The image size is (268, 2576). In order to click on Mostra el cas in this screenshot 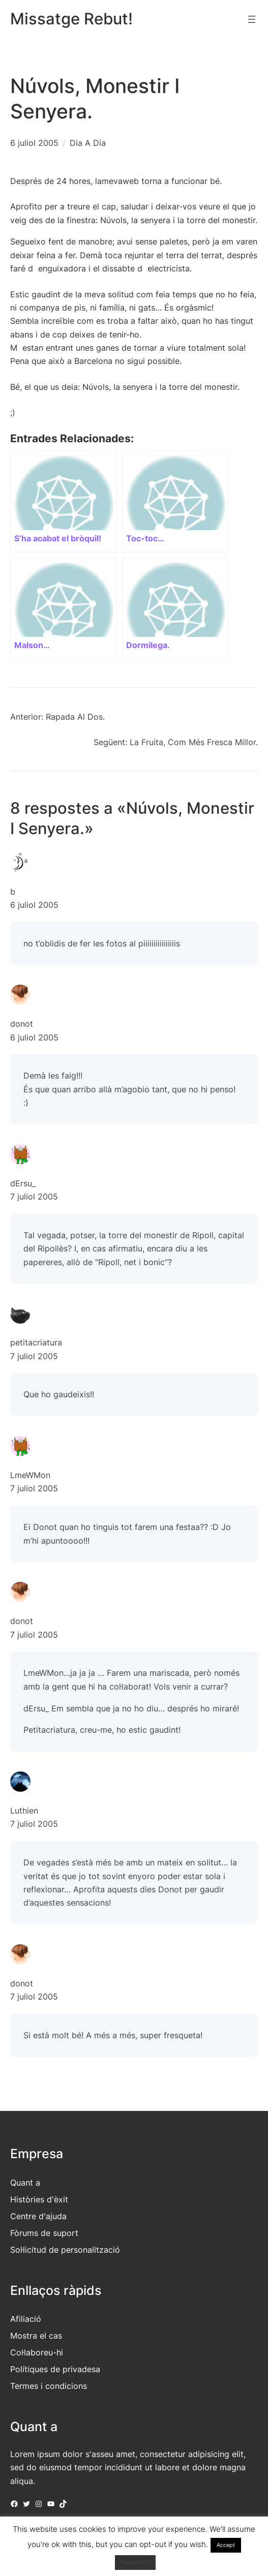, I will do `click(36, 2335)`.